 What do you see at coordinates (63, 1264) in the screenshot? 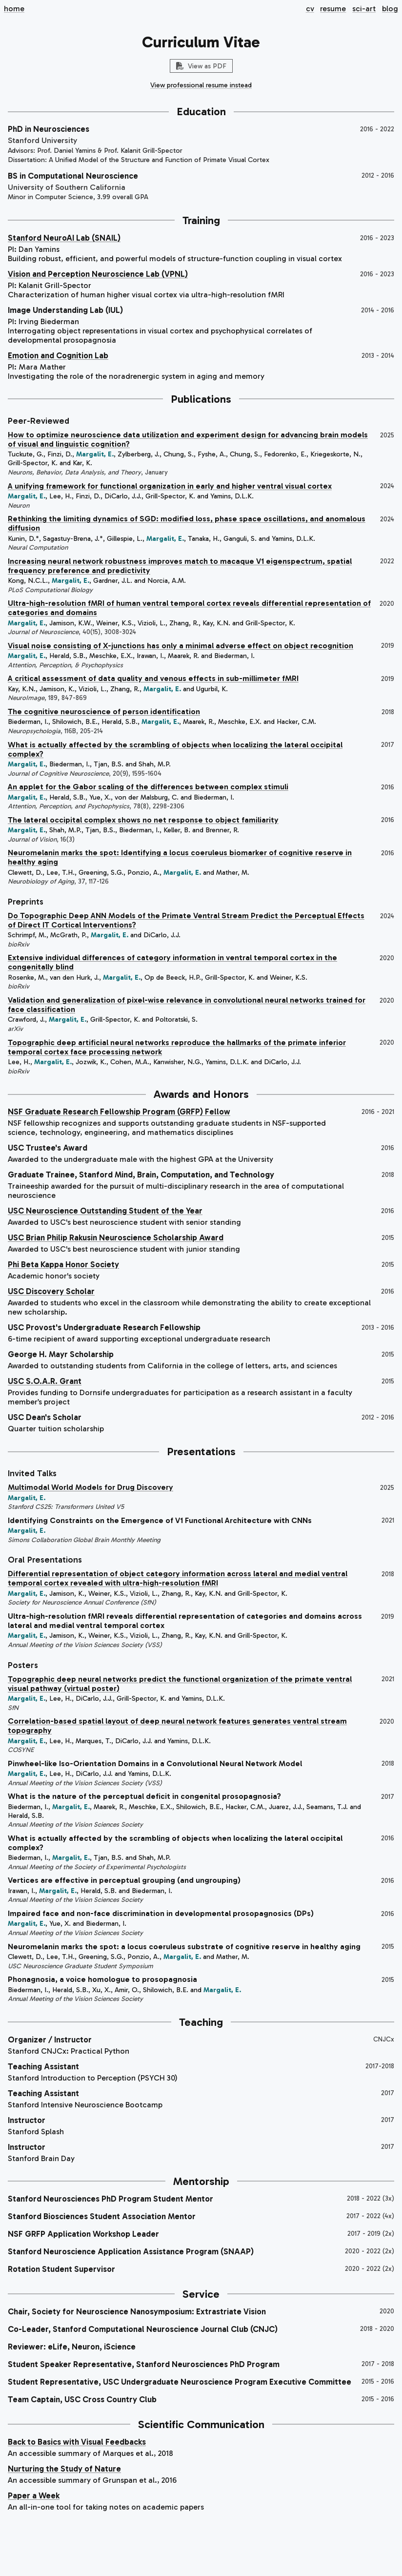
I see `Phi Beta Kappa Honor Society` at bounding box center [63, 1264].